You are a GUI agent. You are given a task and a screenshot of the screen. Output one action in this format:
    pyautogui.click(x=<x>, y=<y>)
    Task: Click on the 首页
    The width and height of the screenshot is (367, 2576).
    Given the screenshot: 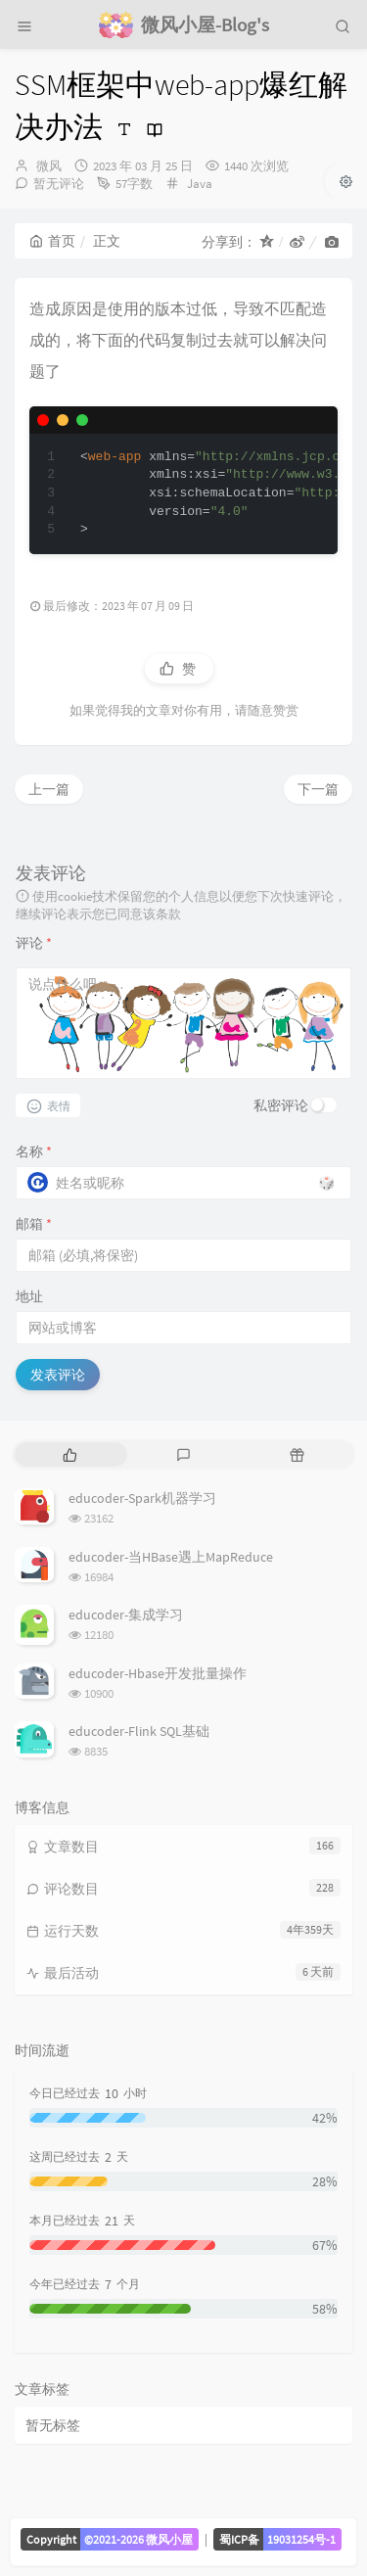 What is the action you would take?
    pyautogui.click(x=52, y=241)
    